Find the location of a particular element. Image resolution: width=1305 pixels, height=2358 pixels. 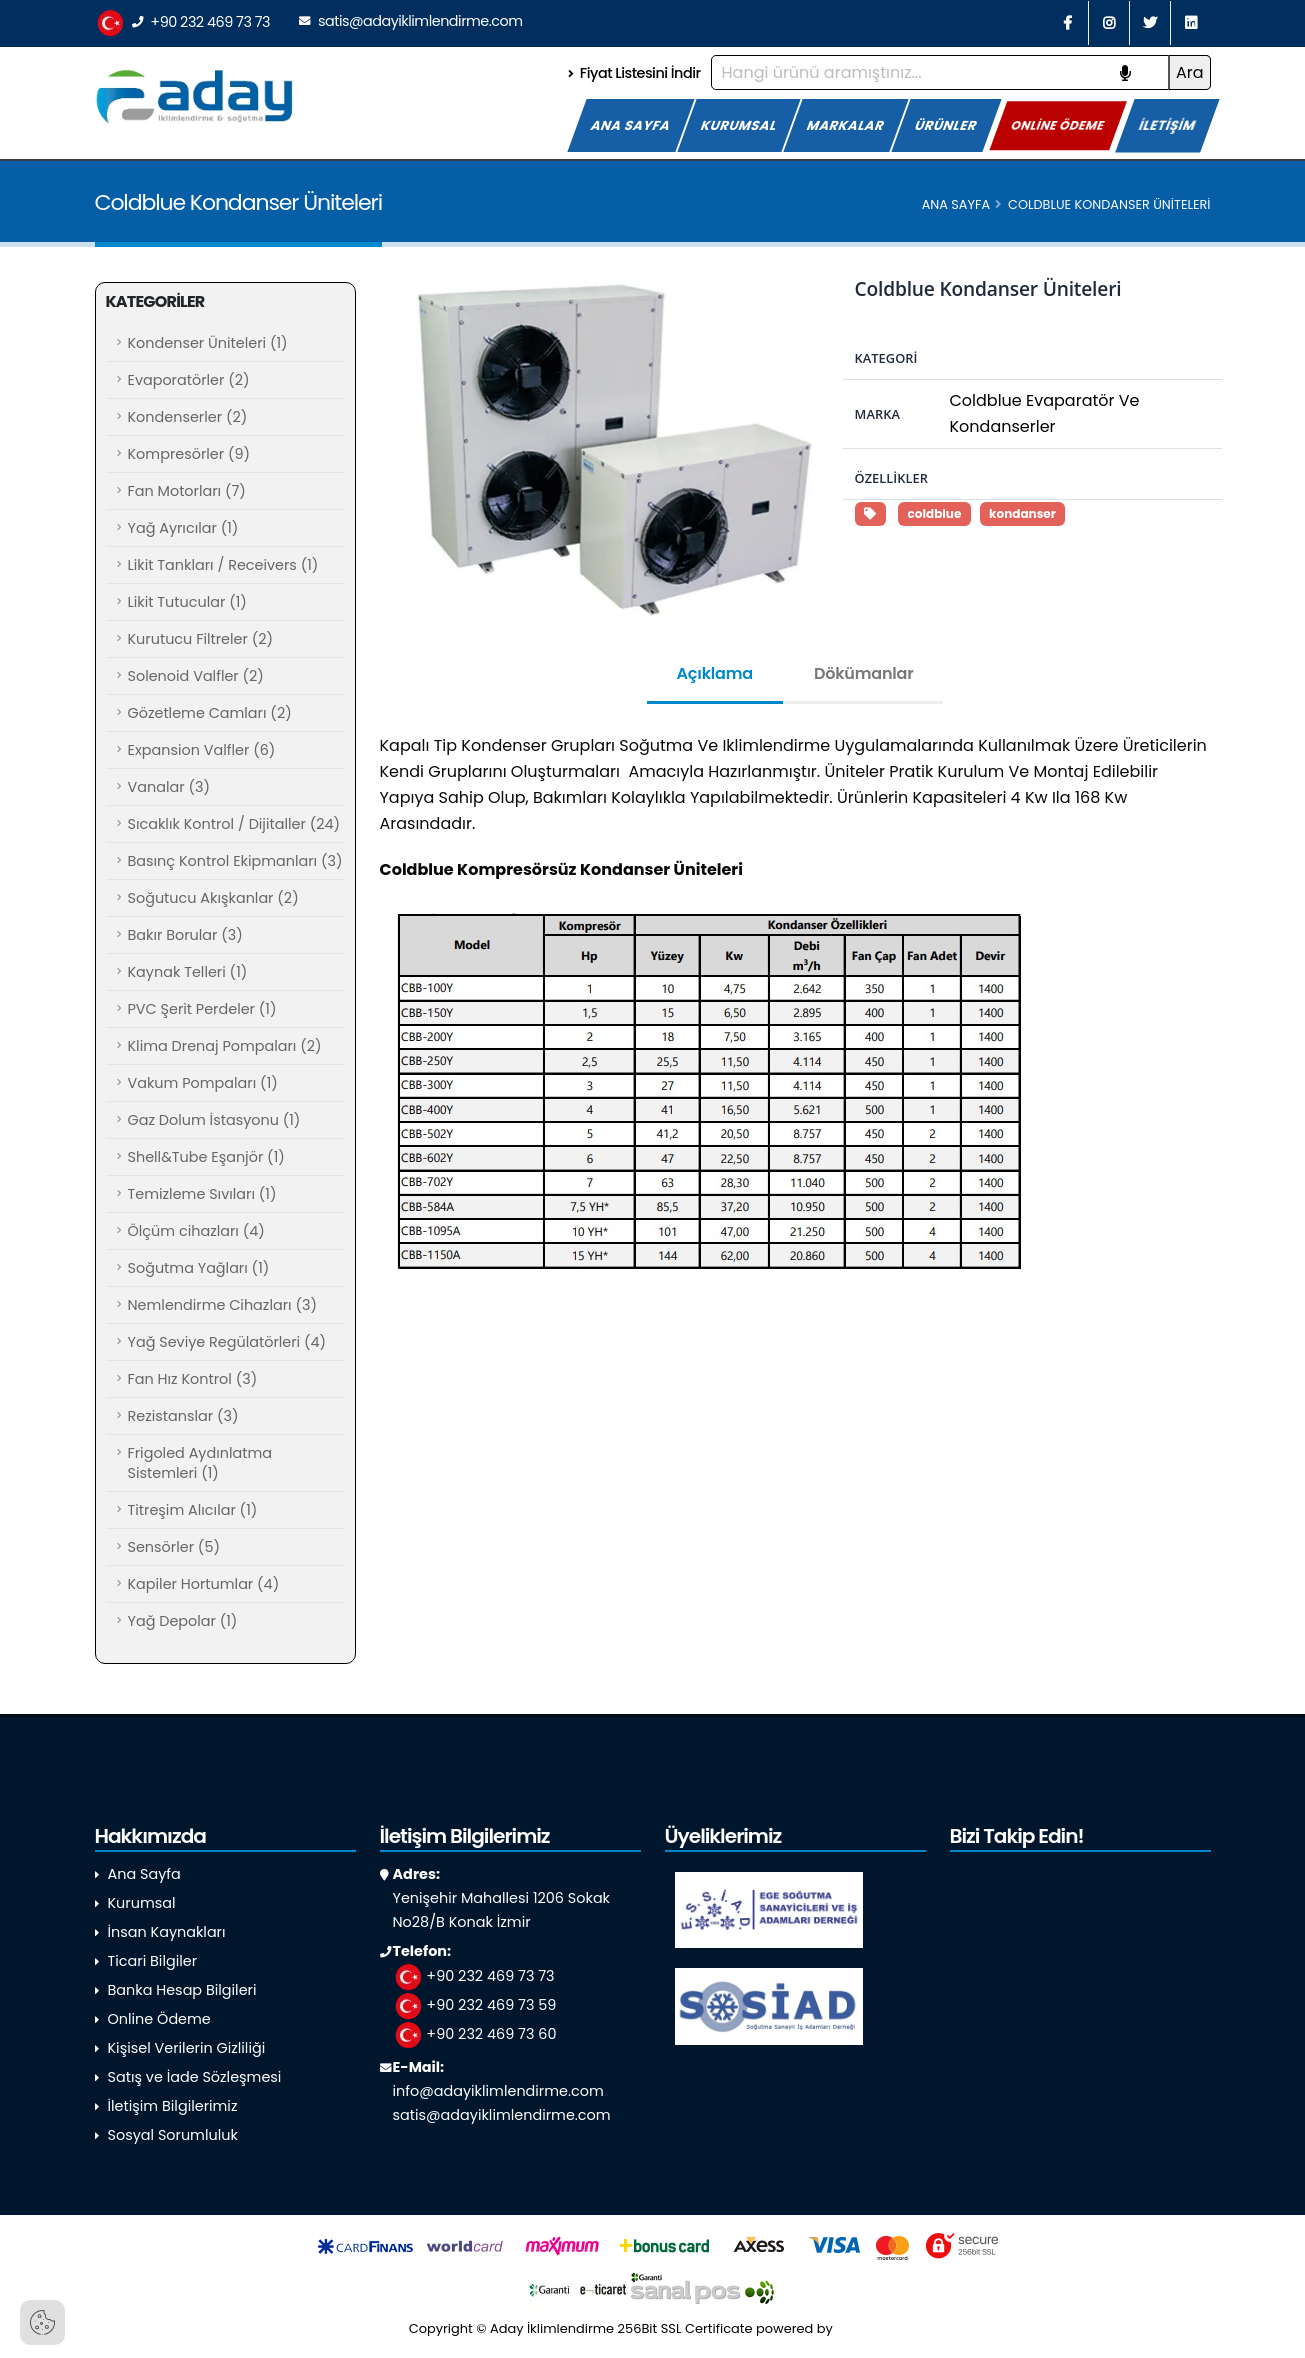

Satış ve İade Sözleşmesi is located at coordinates (195, 2077).